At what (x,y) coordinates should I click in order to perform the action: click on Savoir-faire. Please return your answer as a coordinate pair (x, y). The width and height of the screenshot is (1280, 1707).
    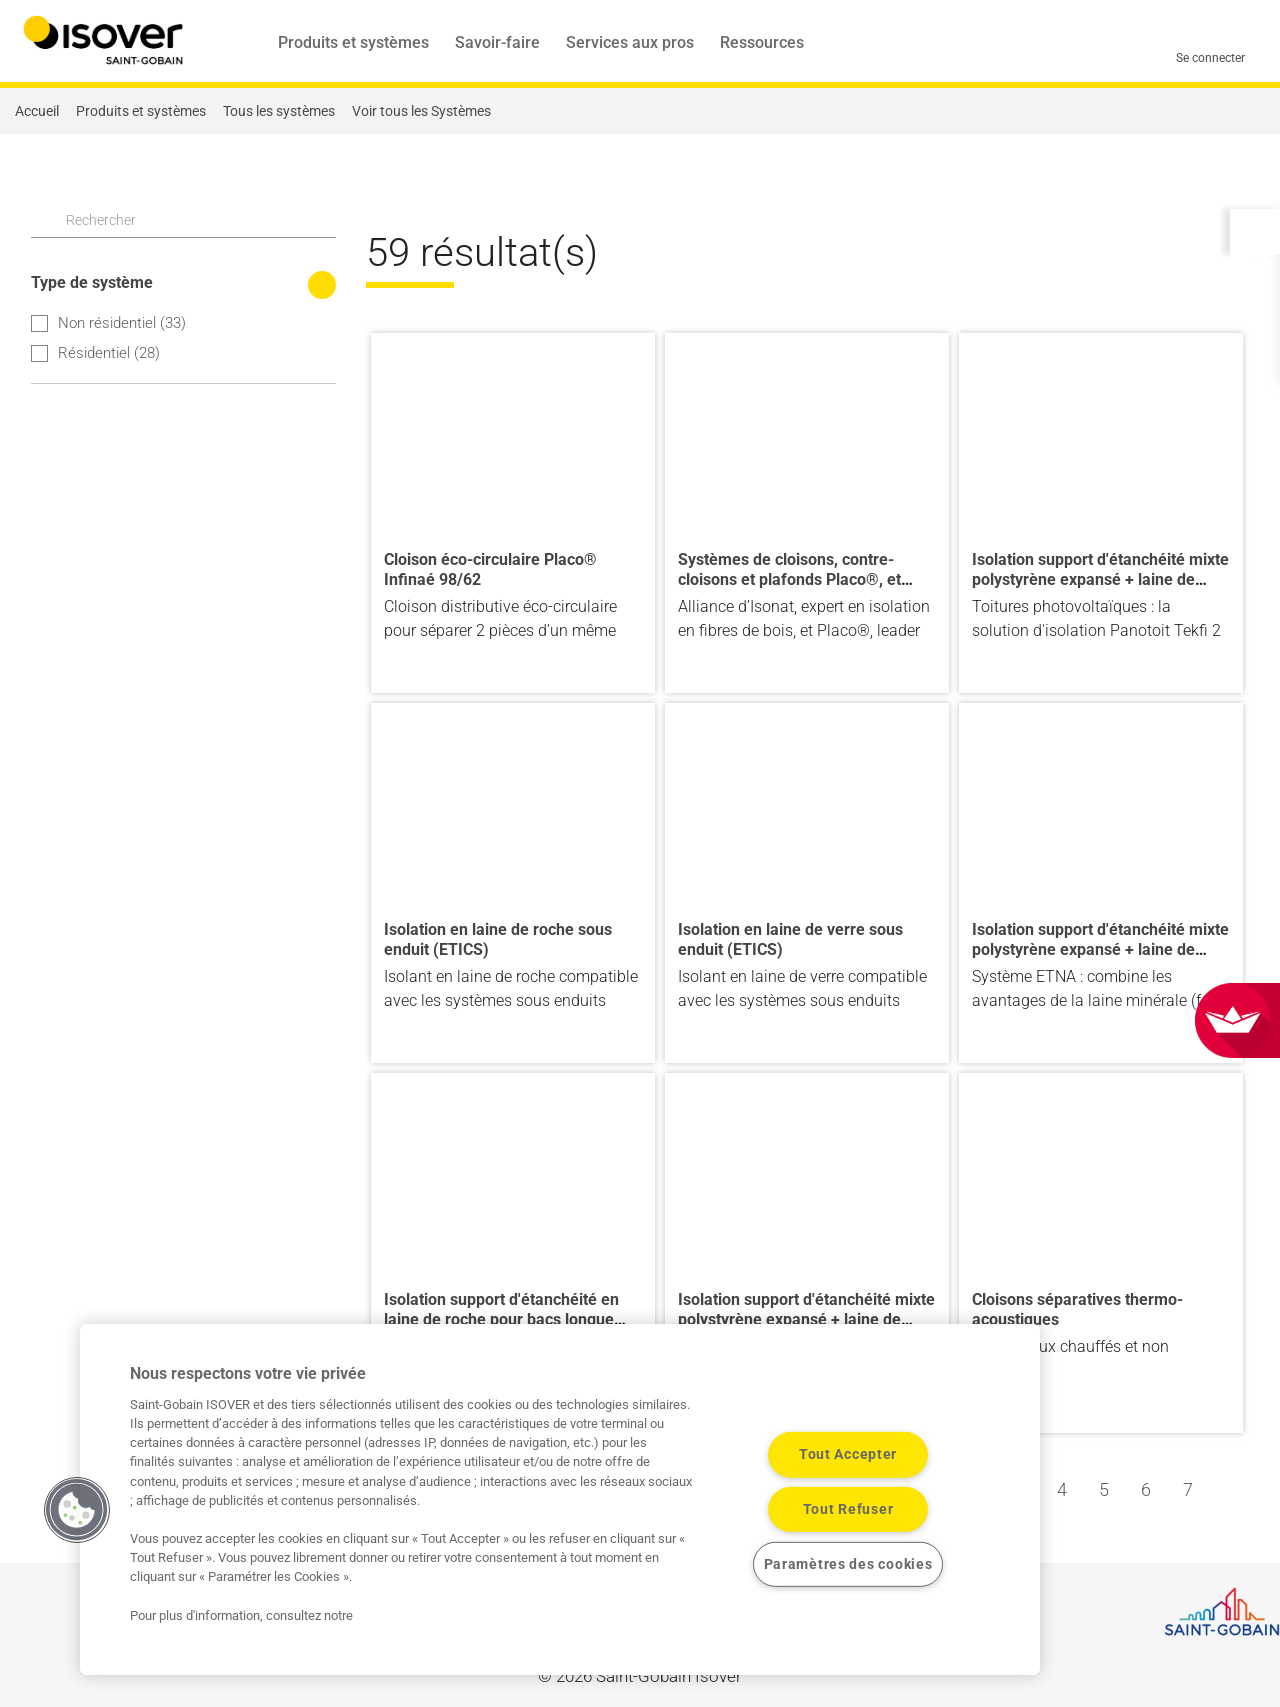
    Looking at the image, I should click on (497, 42).